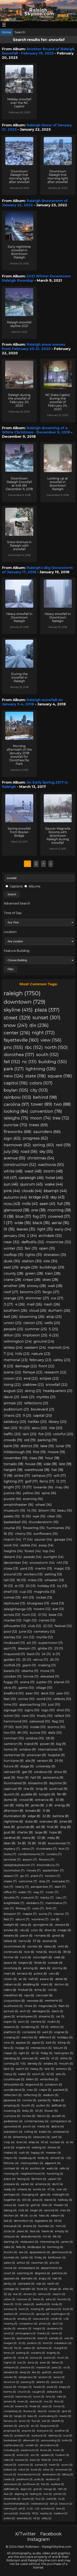 The height and width of the screenshot is (2576, 77). I want to click on appear (5), so click(23, 2042).